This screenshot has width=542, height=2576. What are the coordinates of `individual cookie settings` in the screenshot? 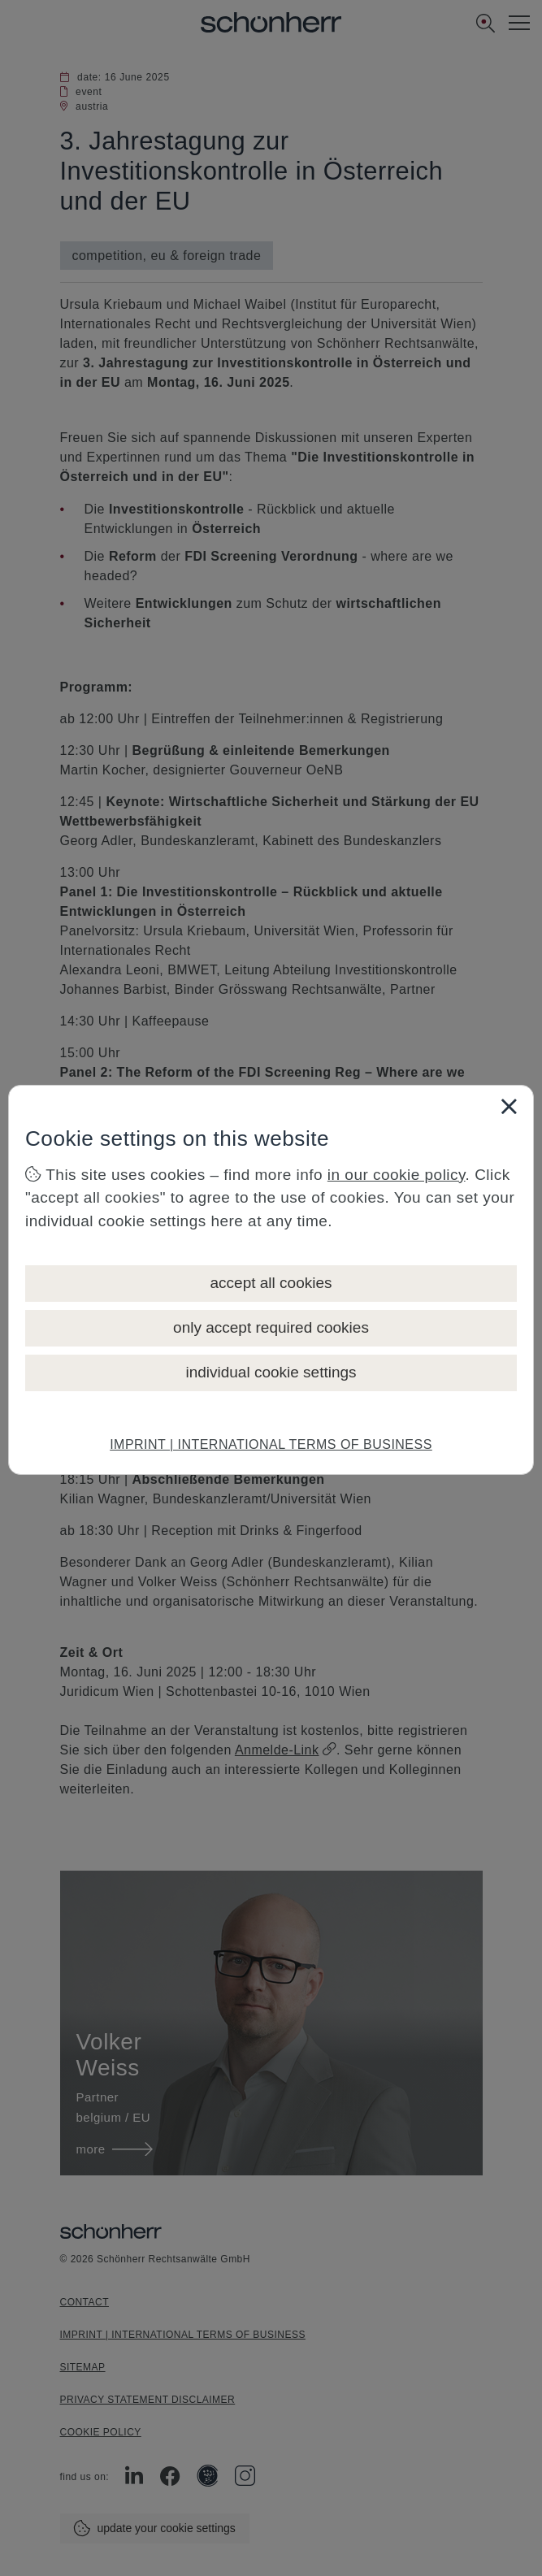 It's located at (270, 1372).